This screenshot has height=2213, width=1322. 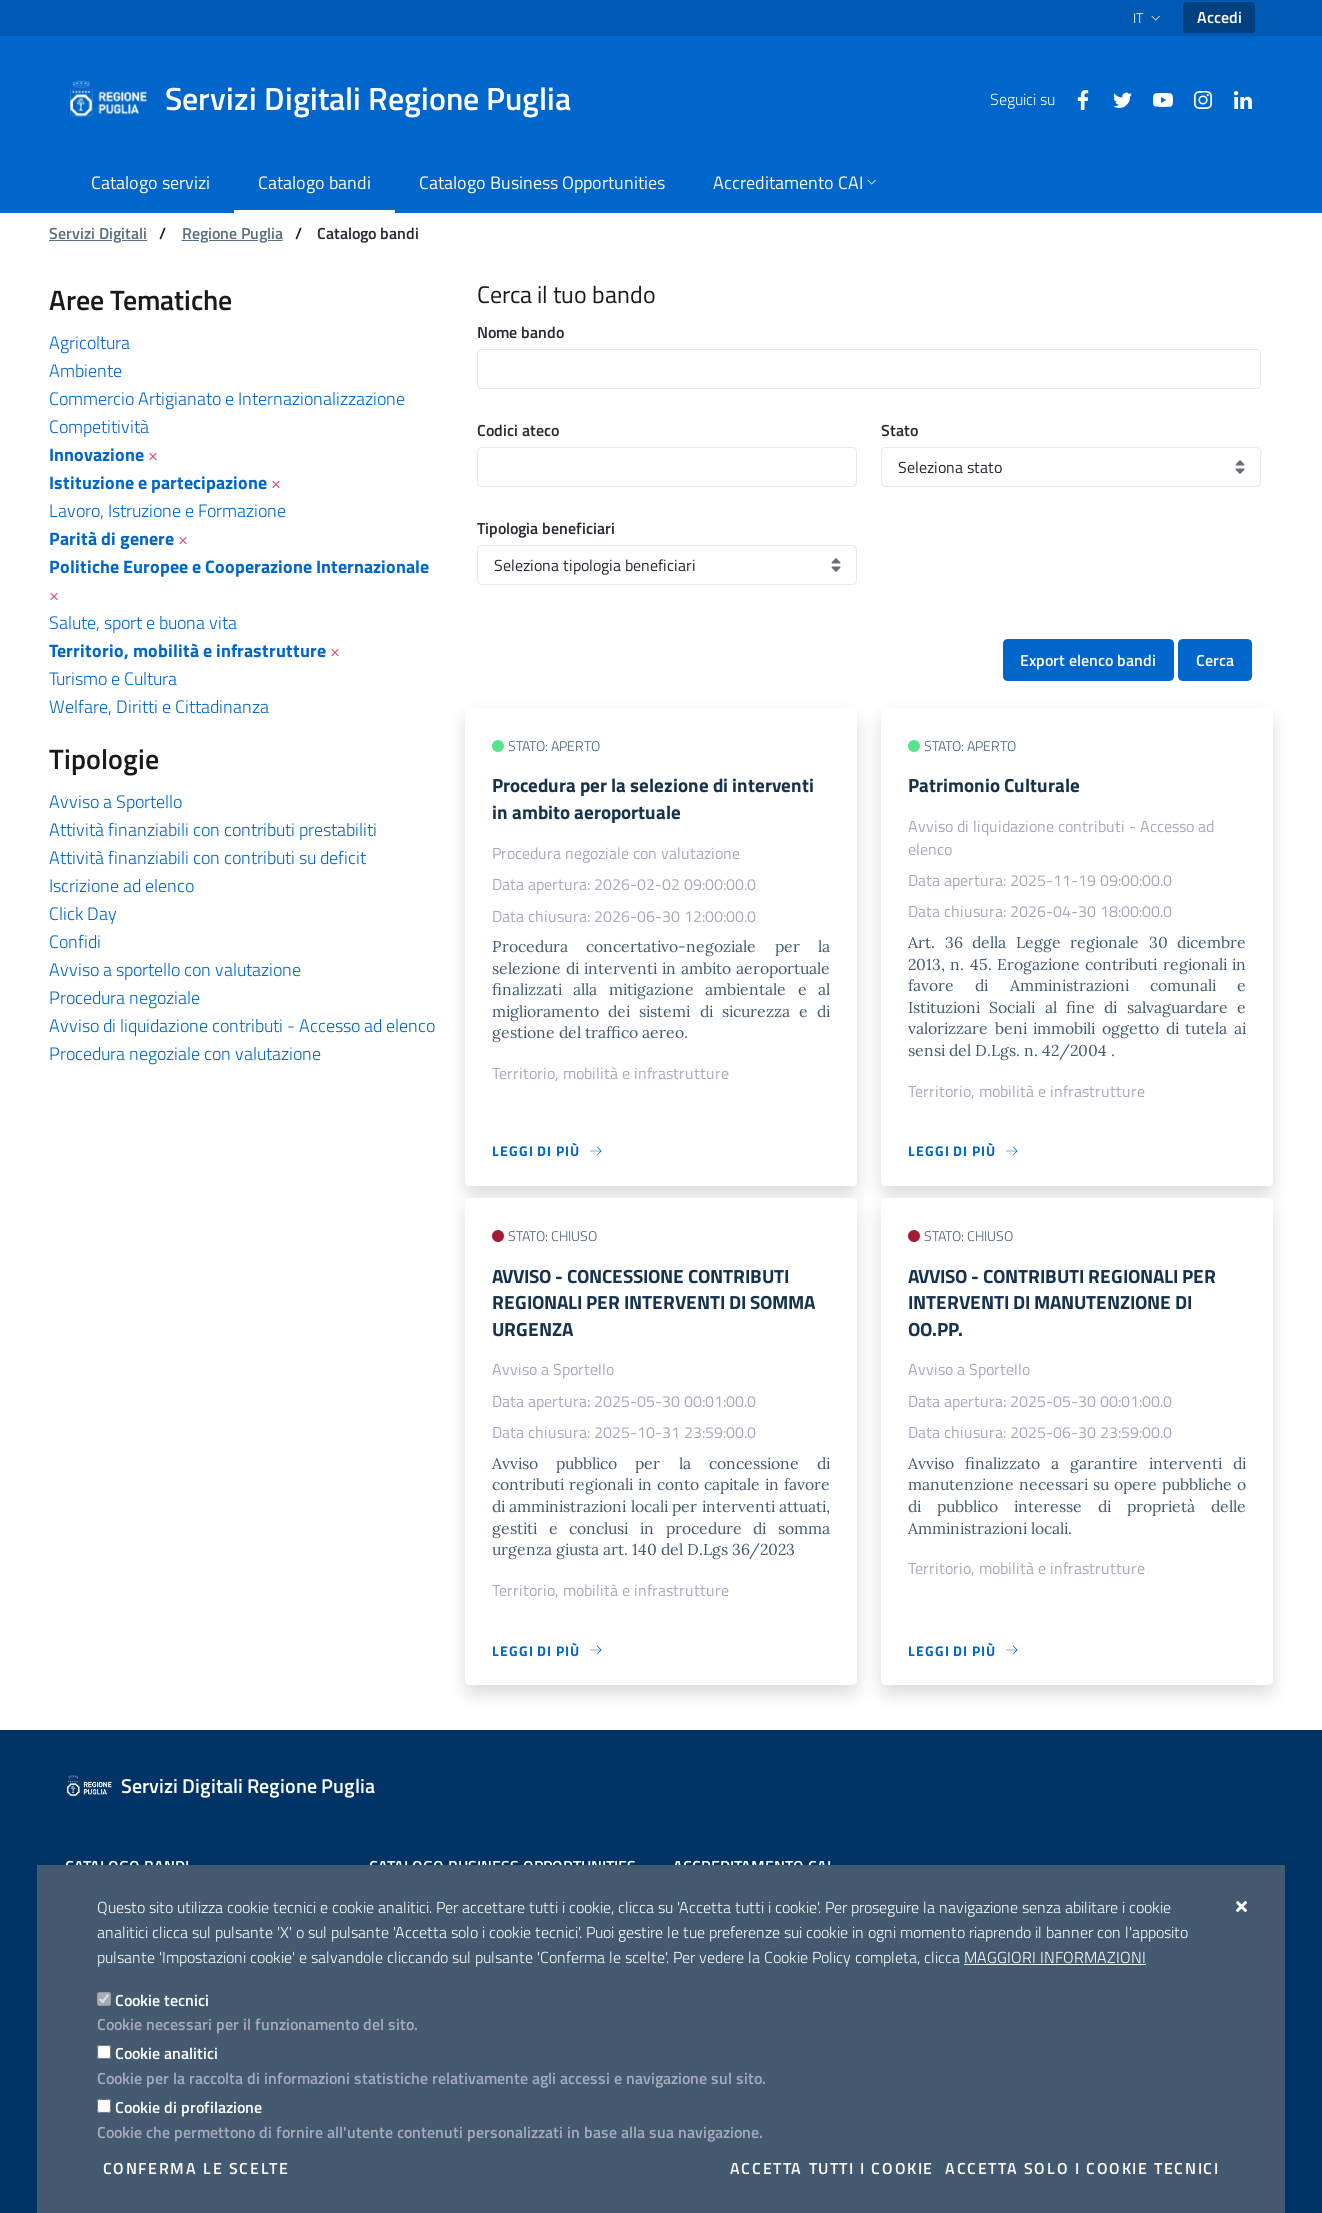 I want to click on Tipologia beneficiari, so click(x=546, y=528).